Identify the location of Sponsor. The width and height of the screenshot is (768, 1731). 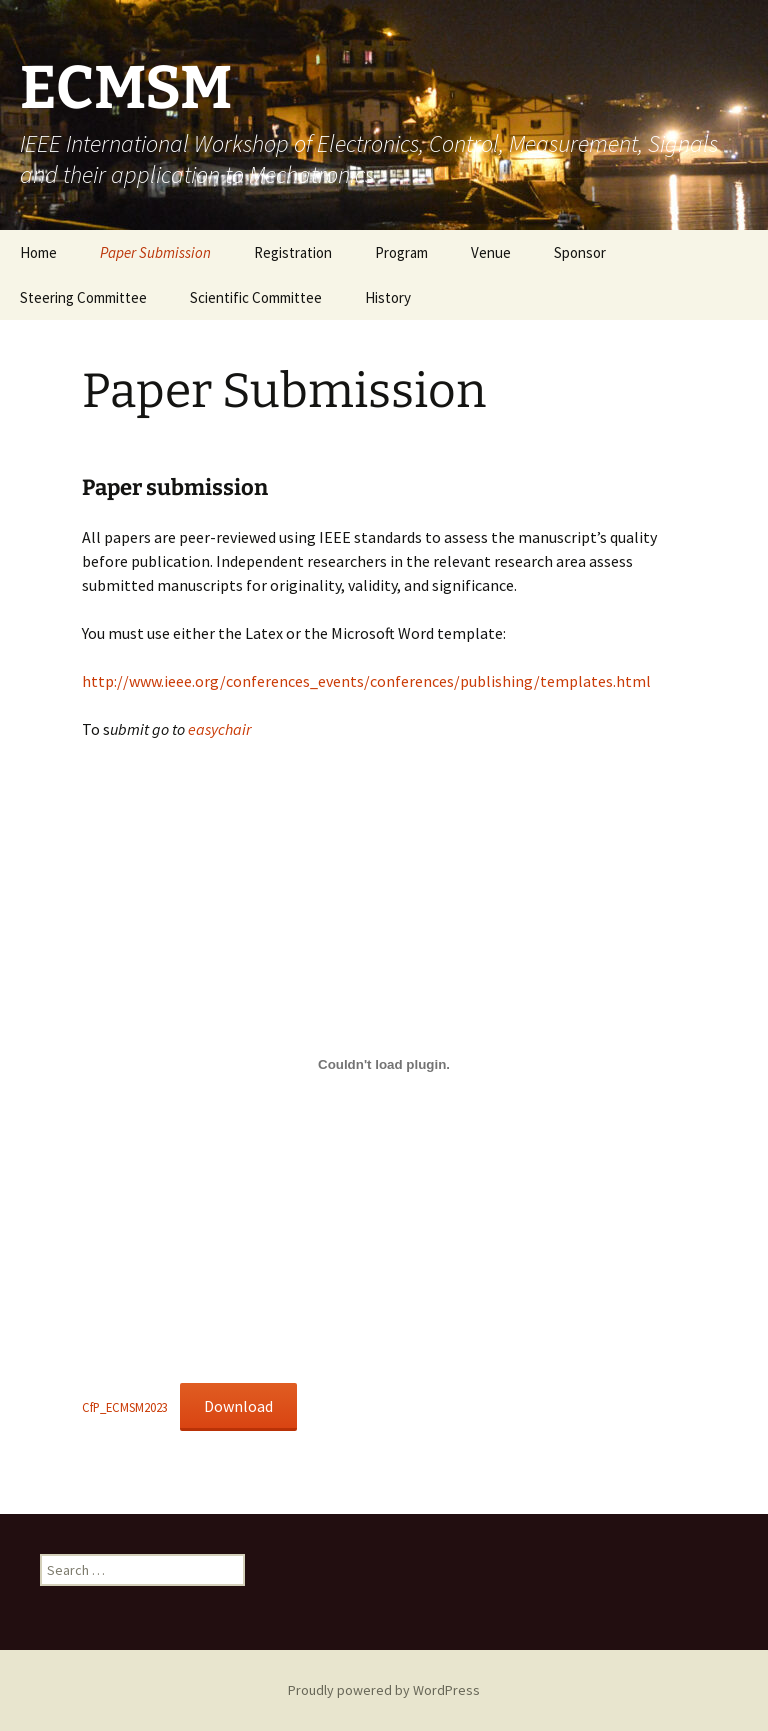
(580, 252).